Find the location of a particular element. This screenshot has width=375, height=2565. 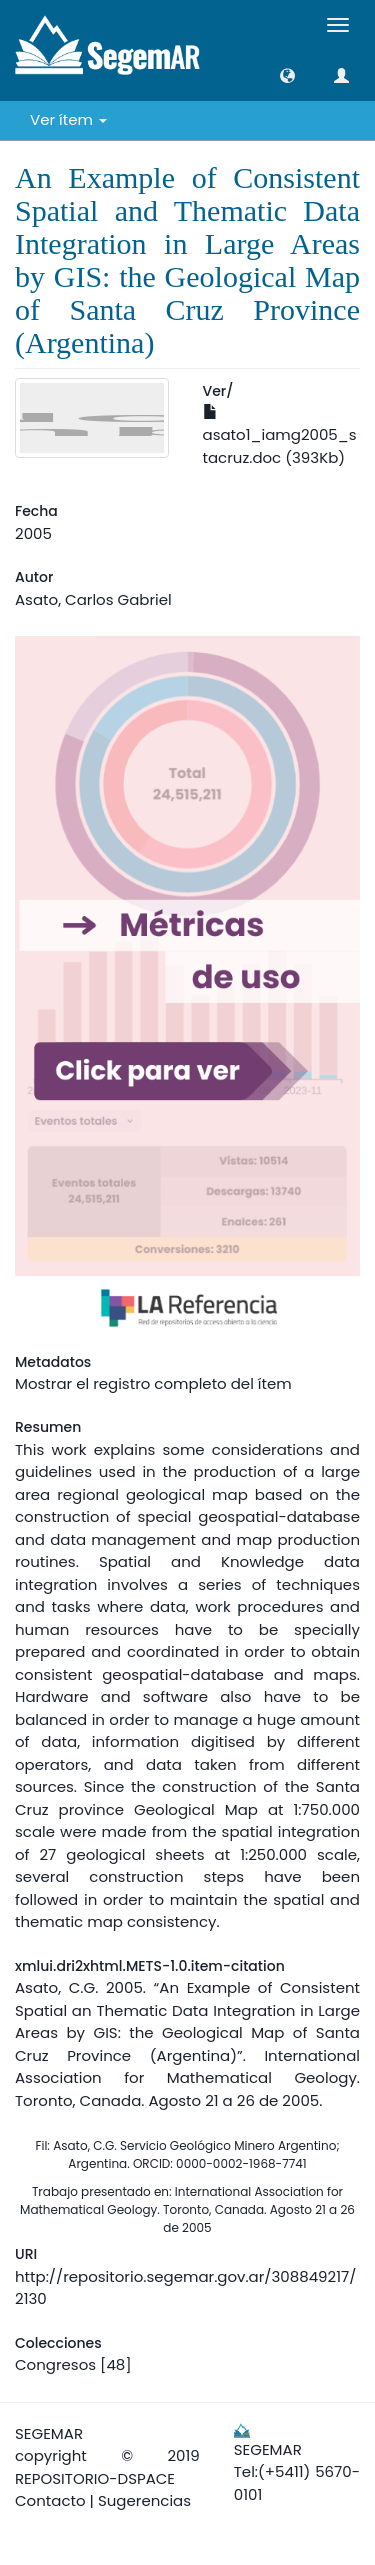

Sugerencias is located at coordinates (144, 2500).